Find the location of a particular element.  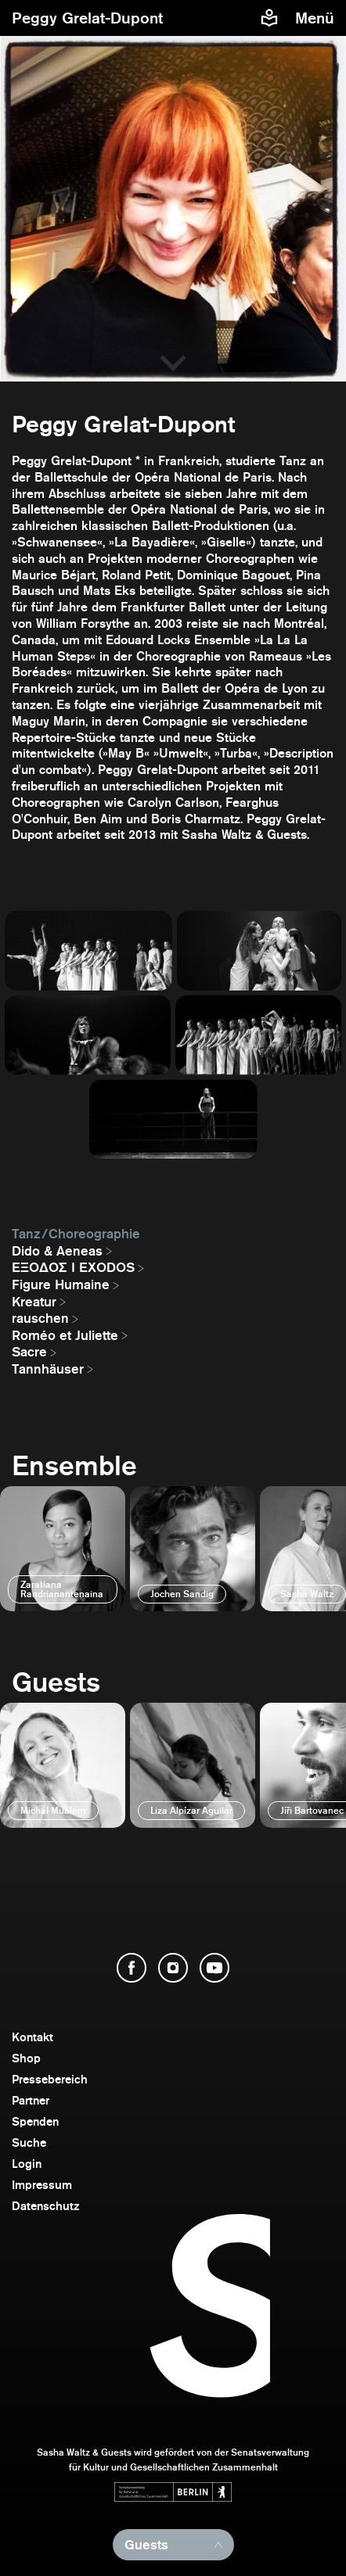

Kreatur is located at coordinates (34, 1301).